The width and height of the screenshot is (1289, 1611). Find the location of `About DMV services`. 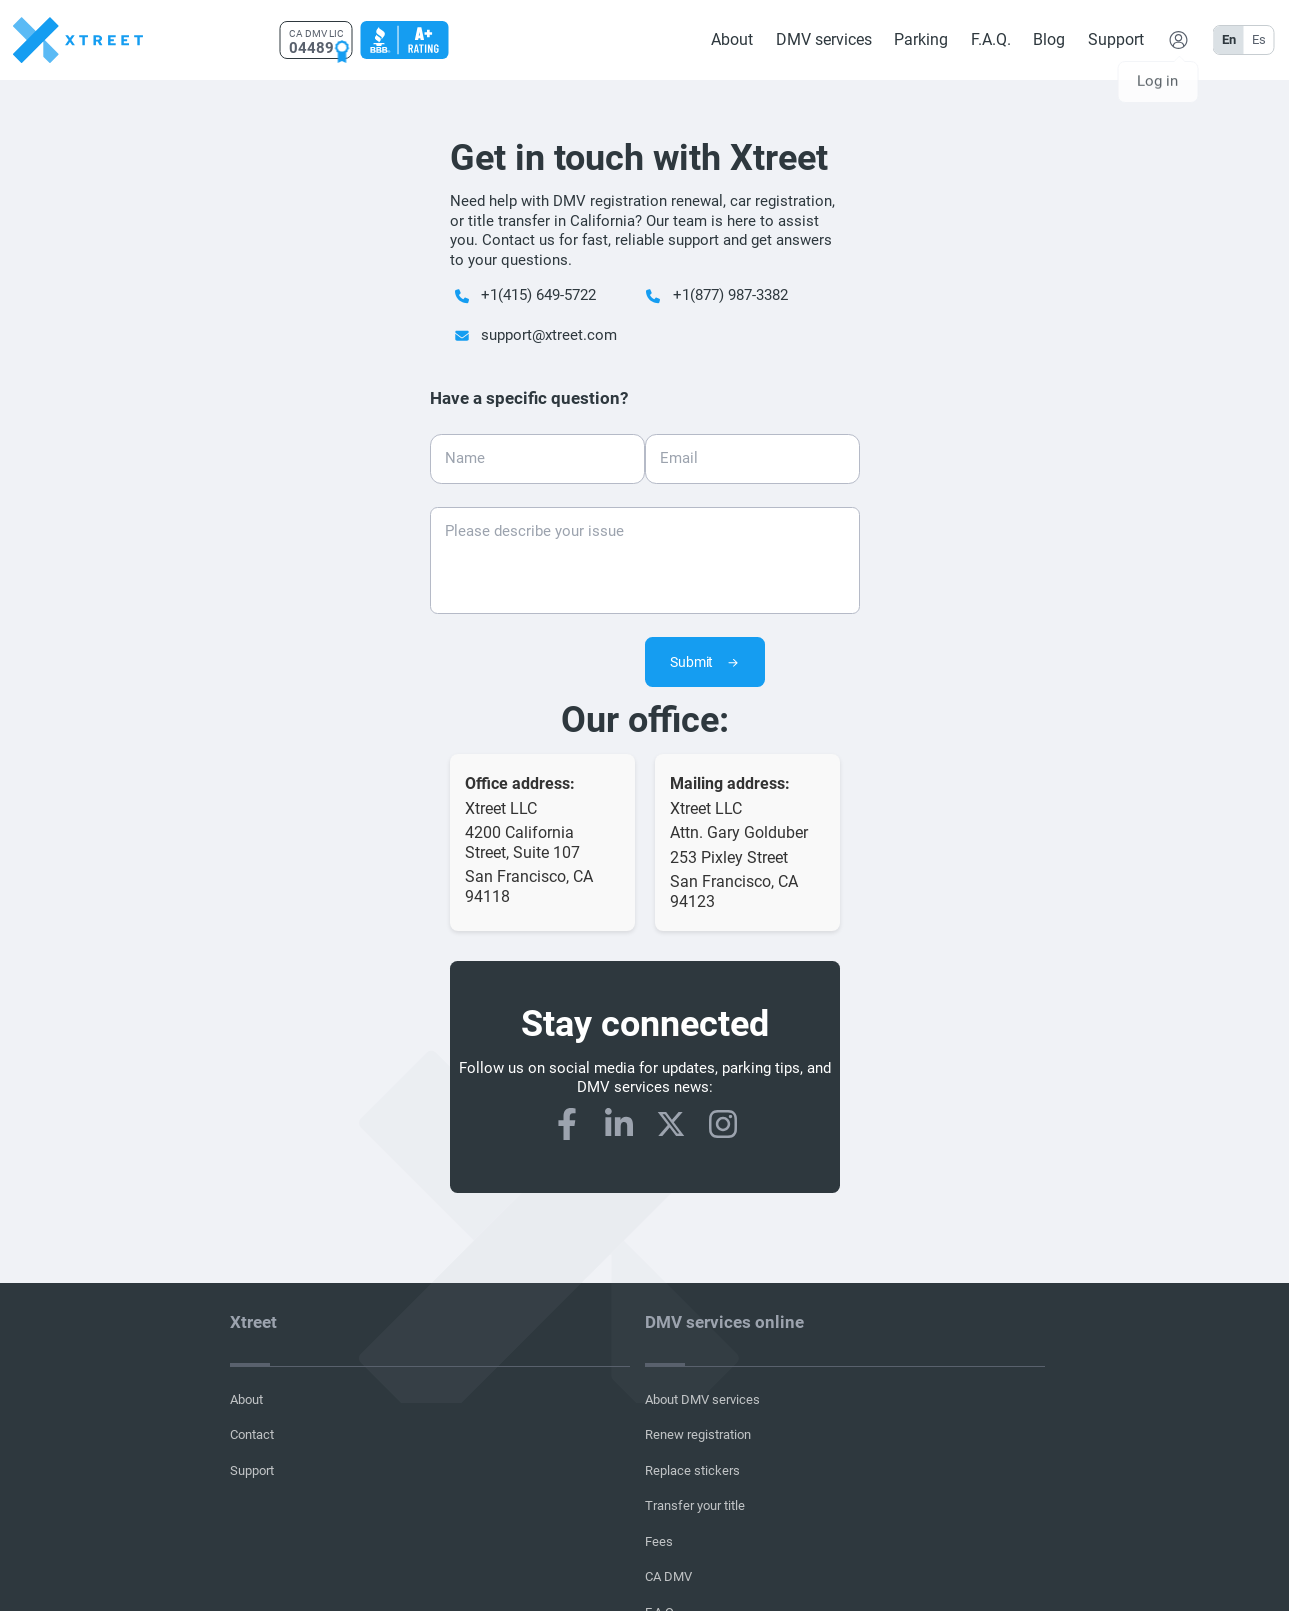

About DMV services is located at coordinates (702, 1399).